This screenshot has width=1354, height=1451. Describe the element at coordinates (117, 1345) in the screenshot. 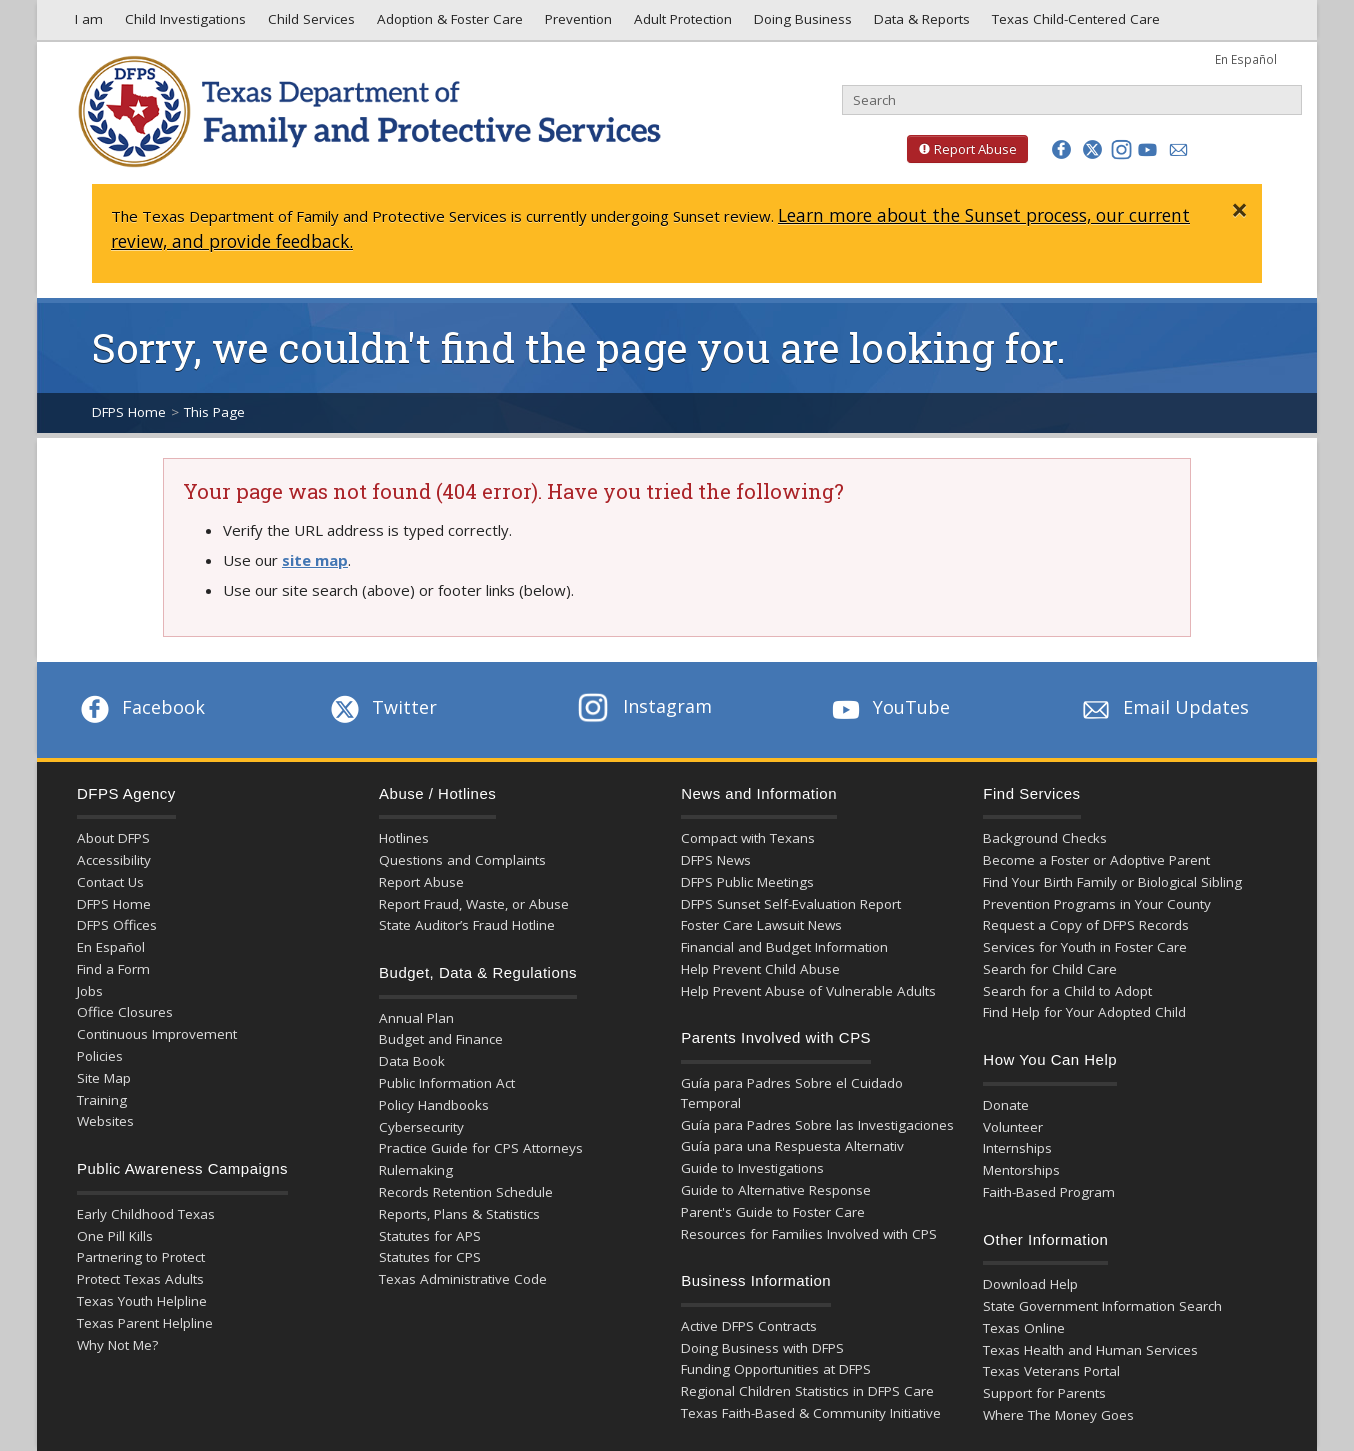

I see `Why Not Me?` at that location.